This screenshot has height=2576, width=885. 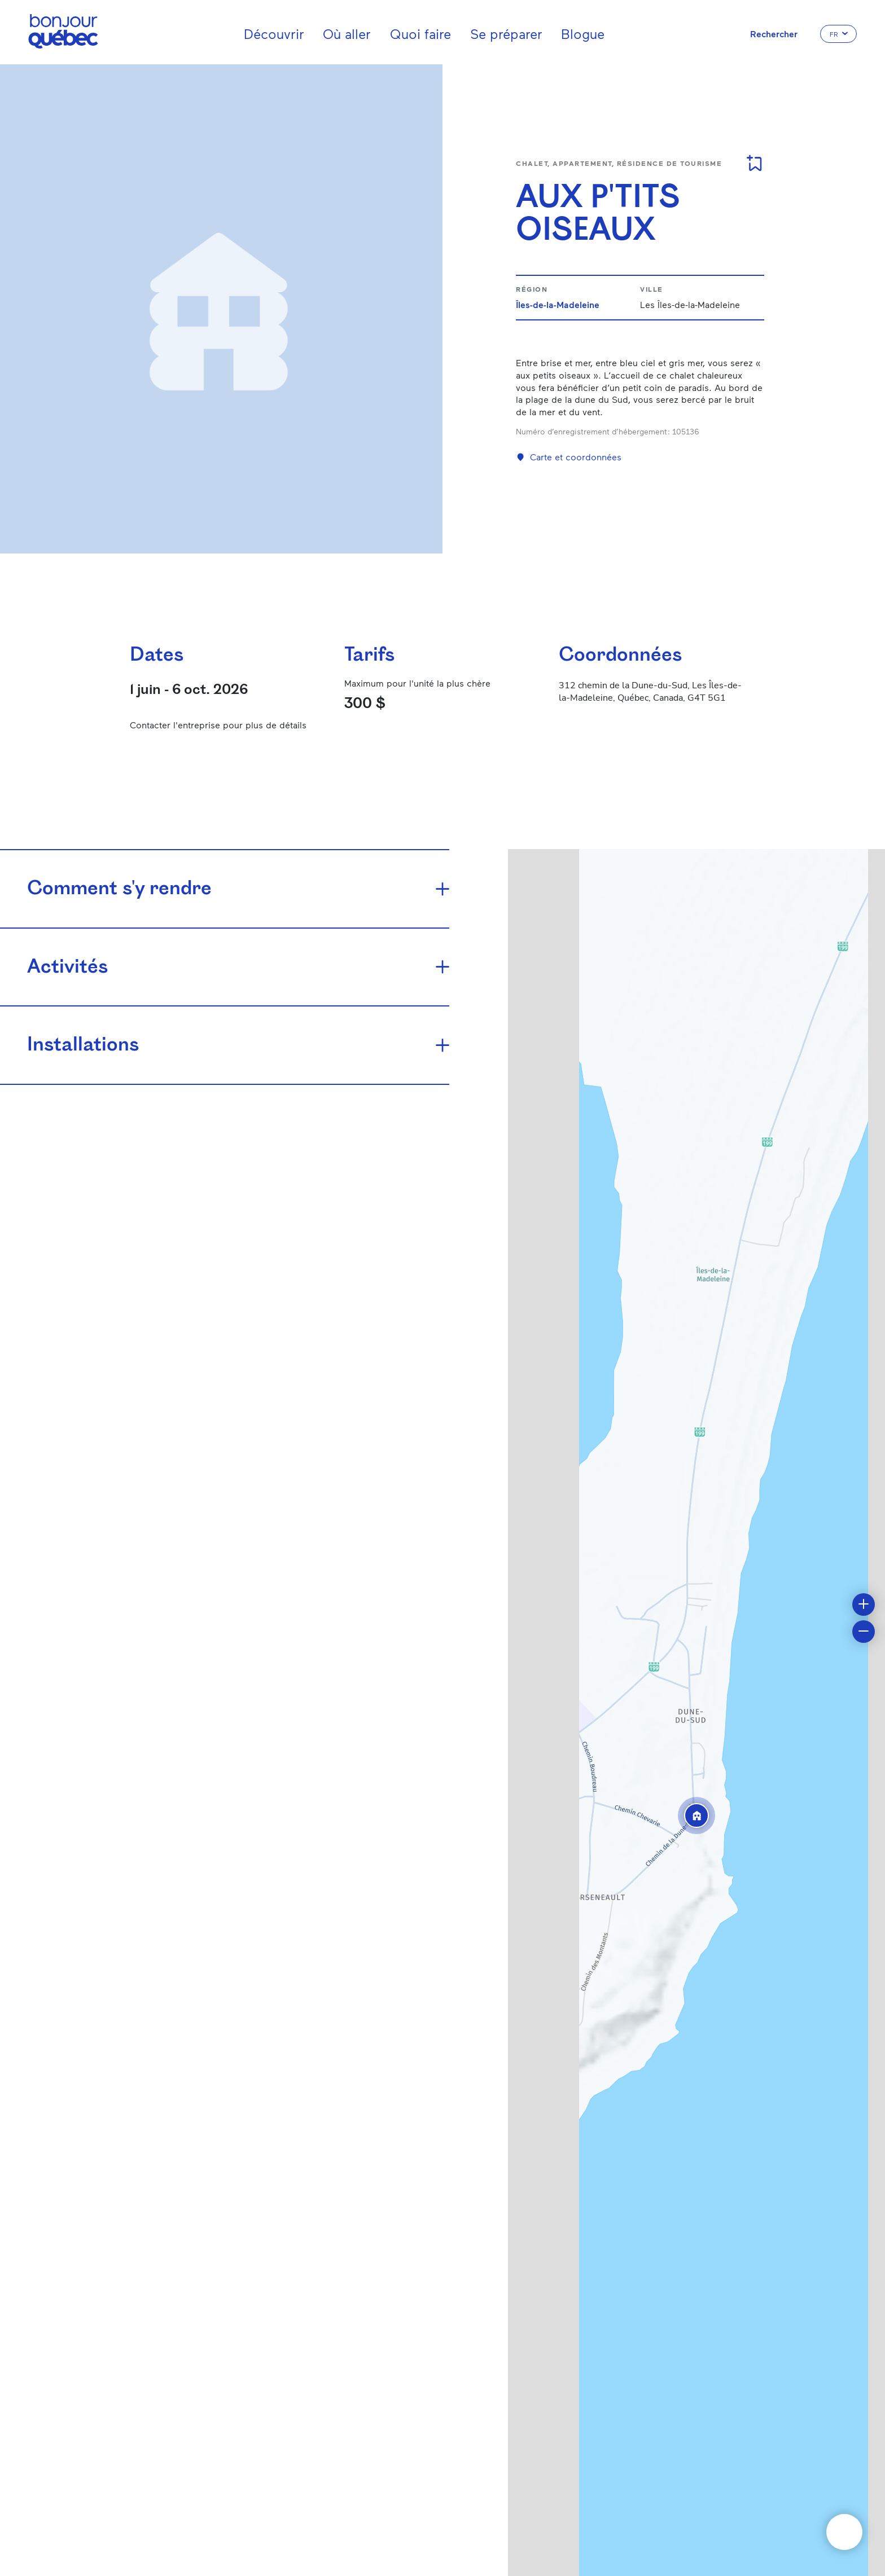 What do you see at coordinates (696, 1815) in the screenshot?
I see `[button]` at bounding box center [696, 1815].